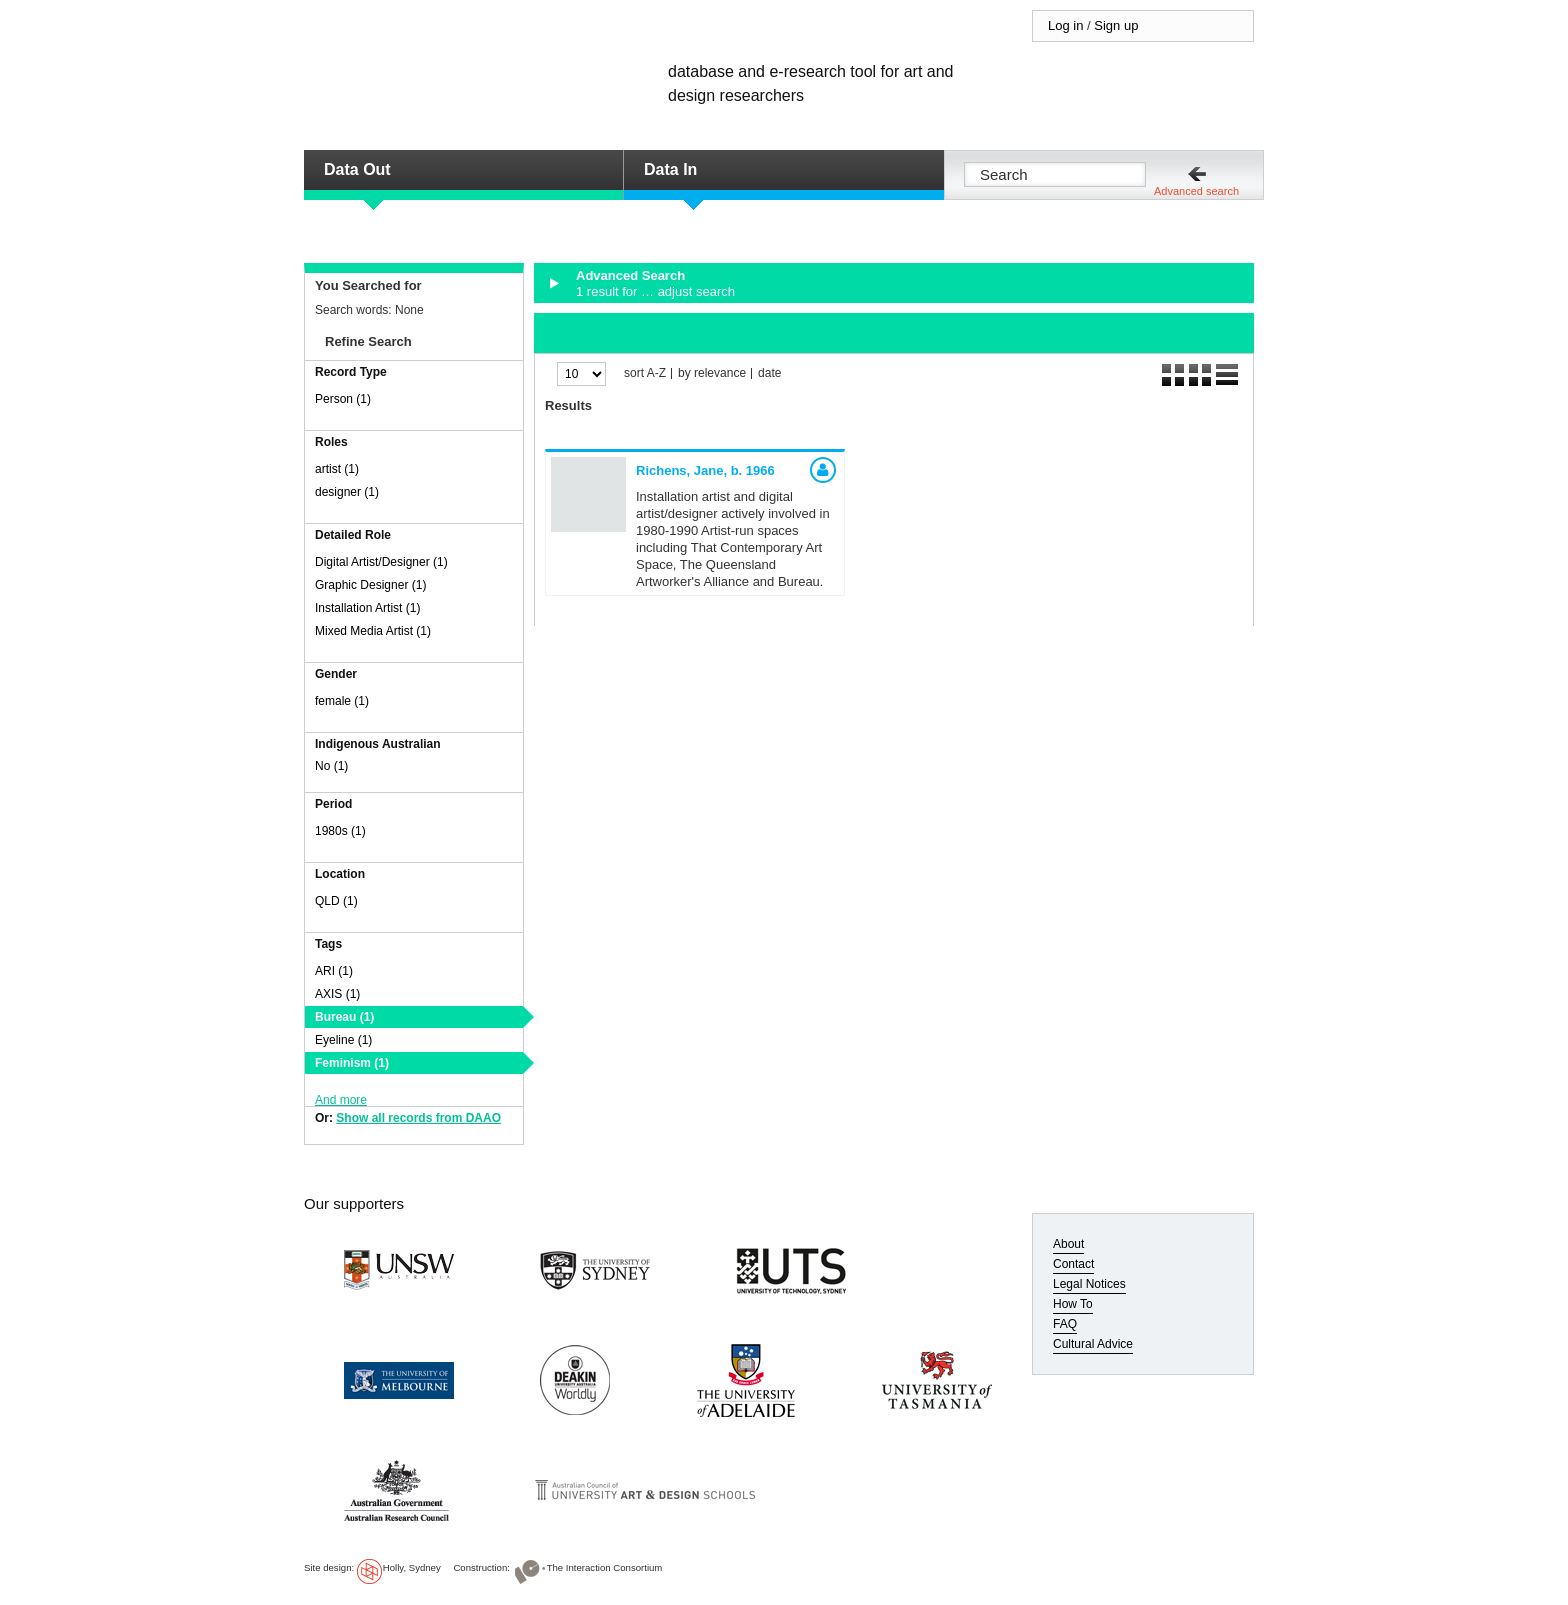  I want to click on Installation Artist (1), so click(367, 608).